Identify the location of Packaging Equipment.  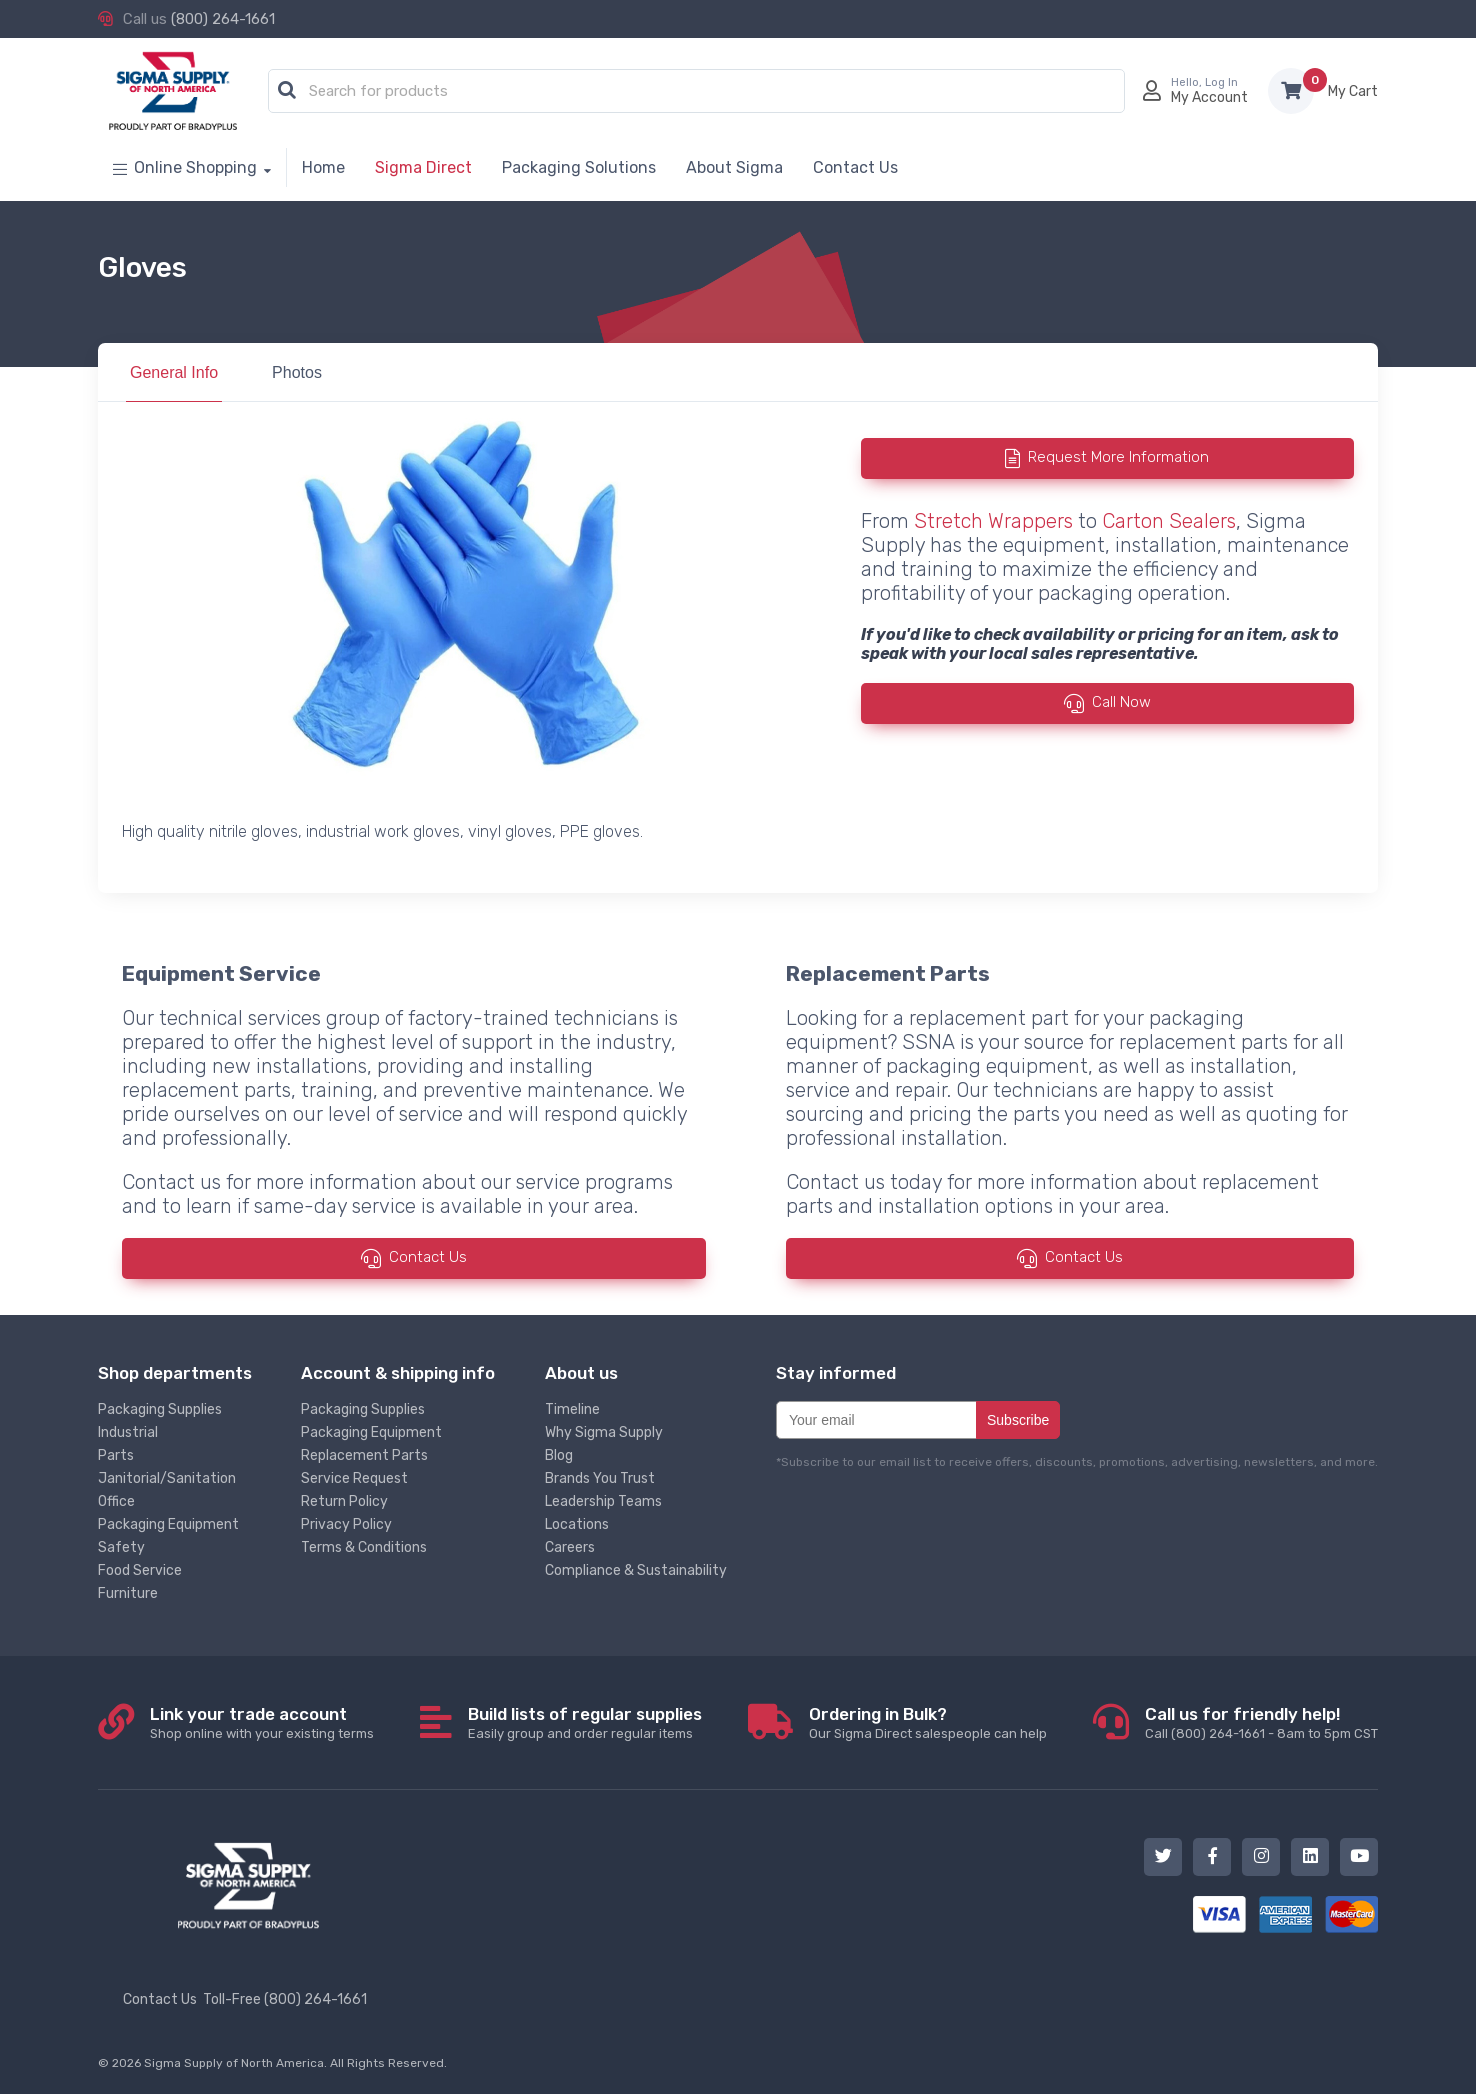
(168, 1524).